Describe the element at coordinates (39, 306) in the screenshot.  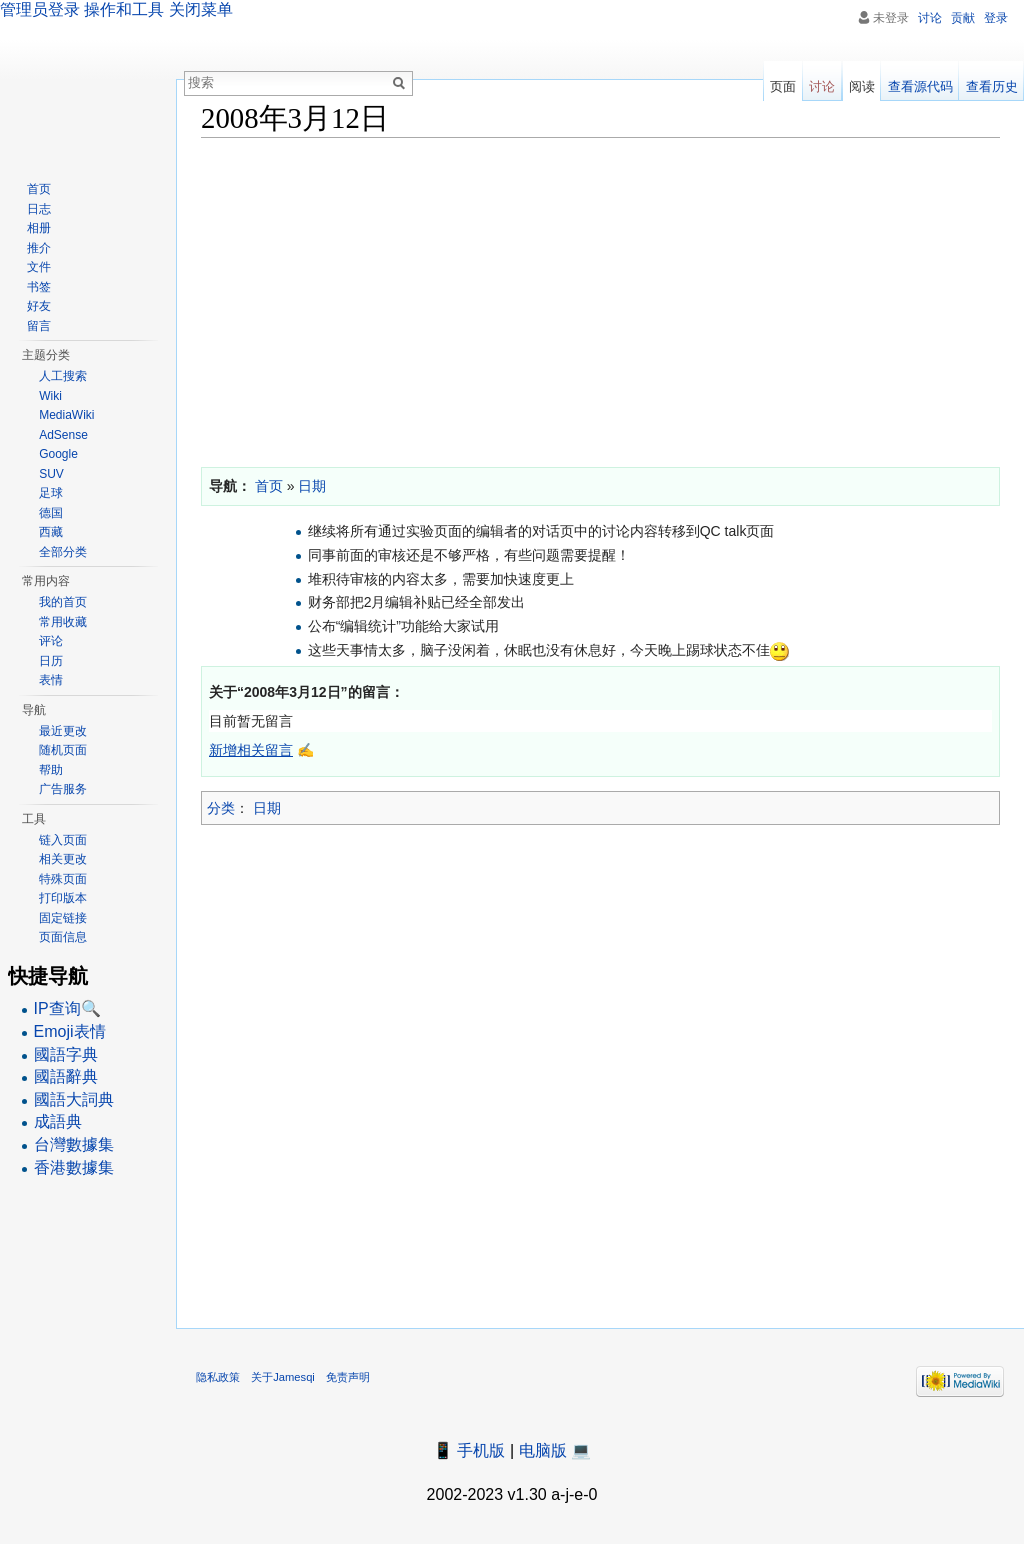
I see `好友` at that location.